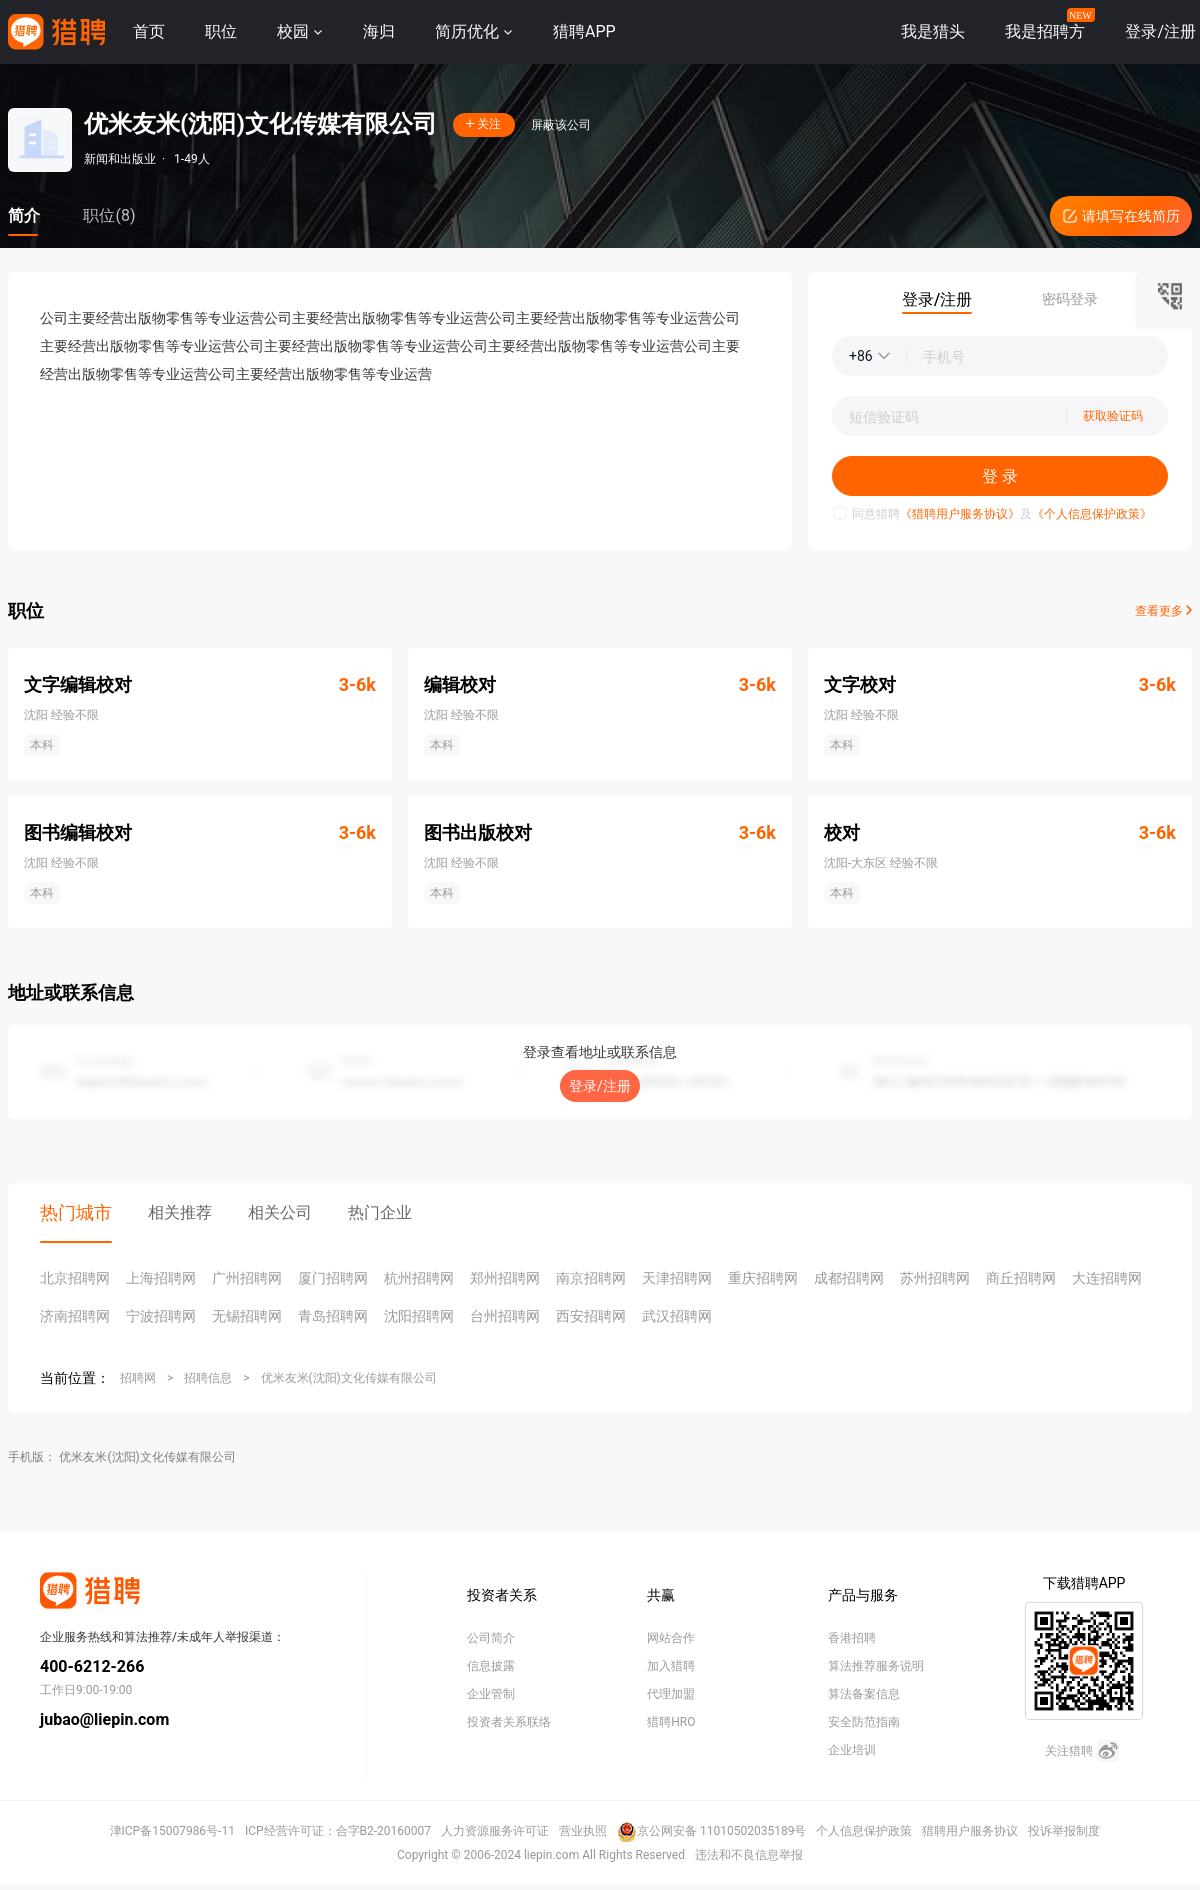 The height and width of the screenshot is (1890, 1200). I want to click on 武汉招聘网, so click(677, 1316).